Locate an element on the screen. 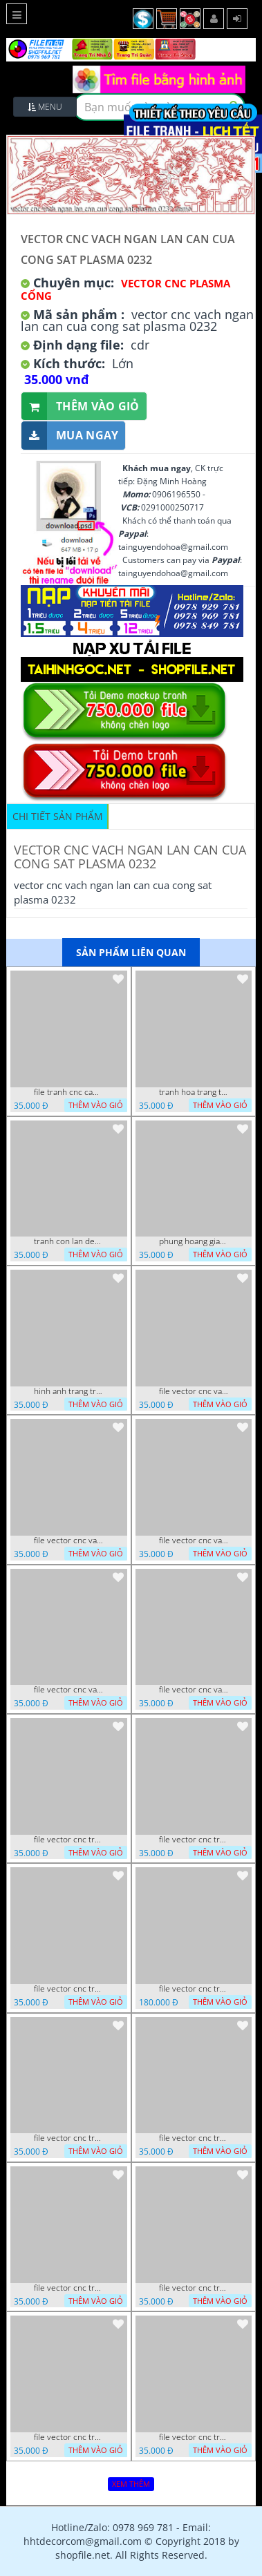 Image resolution: width=262 pixels, height=2576 pixels. Thêm vào giỏ is located at coordinates (80, 406).